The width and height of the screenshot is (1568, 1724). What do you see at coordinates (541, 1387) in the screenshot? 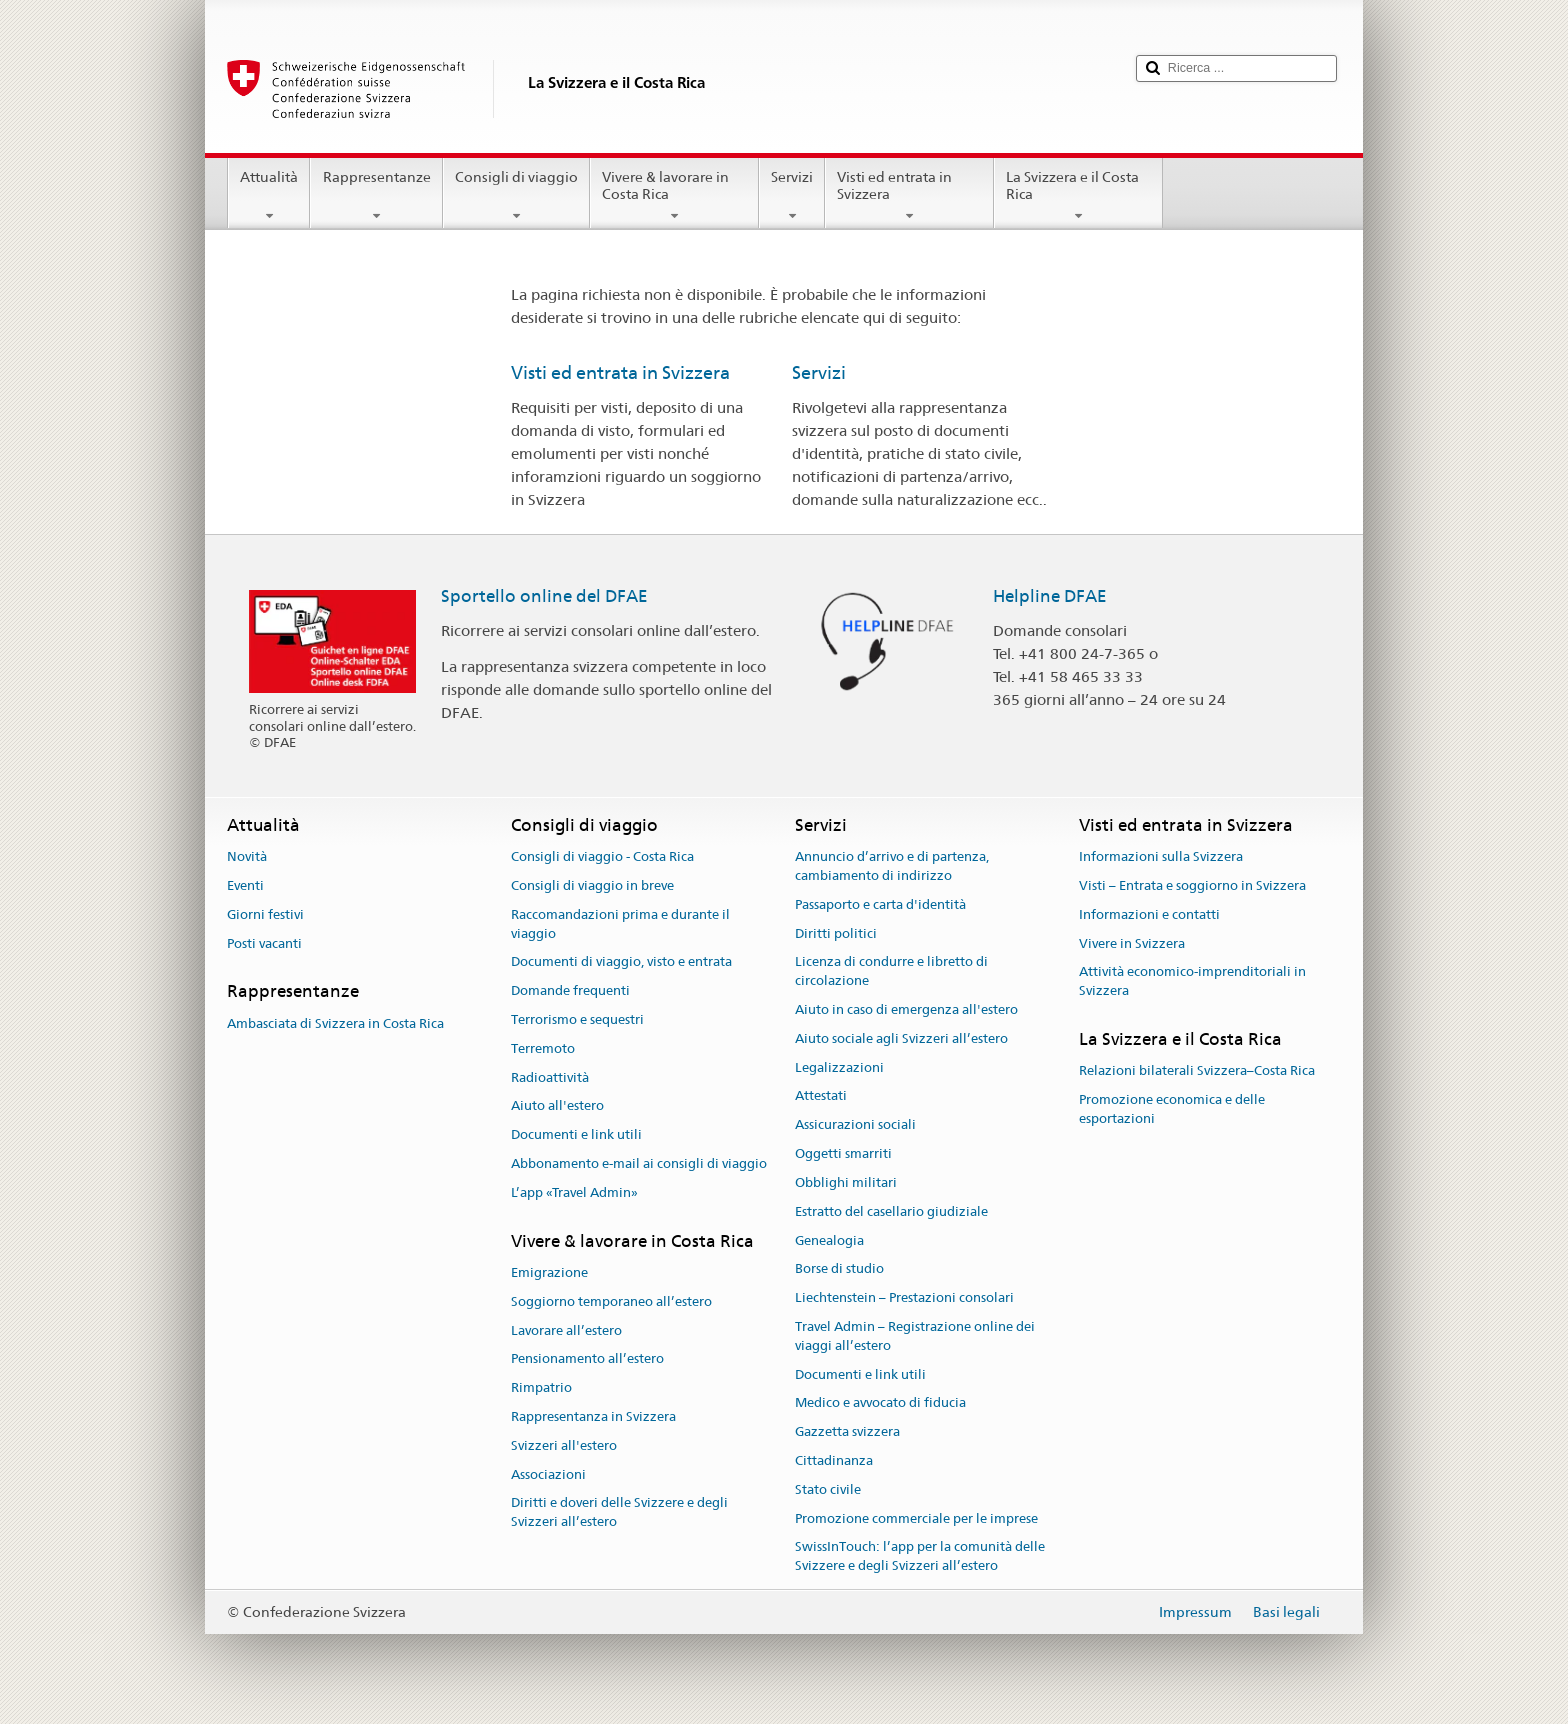
I see `Rimpatrio` at bounding box center [541, 1387].